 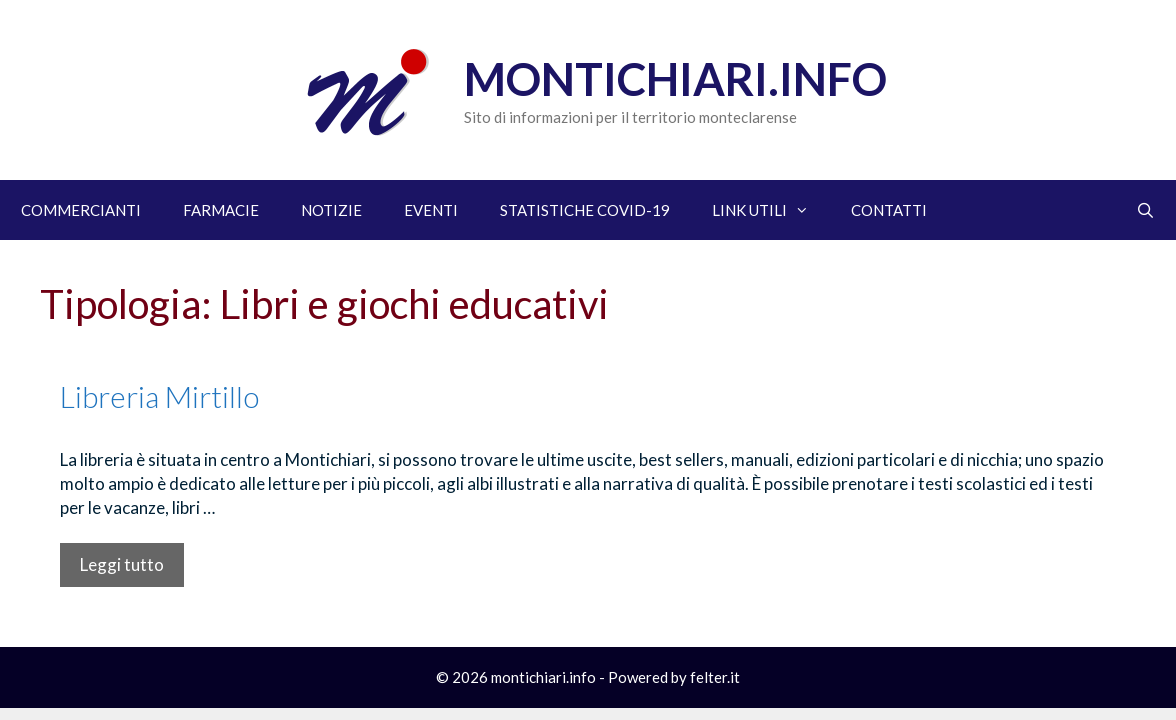 What do you see at coordinates (1145, 210) in the screenshot?
I see `[Apri la barra di ricerca]` at bounding box center [1145, 210].